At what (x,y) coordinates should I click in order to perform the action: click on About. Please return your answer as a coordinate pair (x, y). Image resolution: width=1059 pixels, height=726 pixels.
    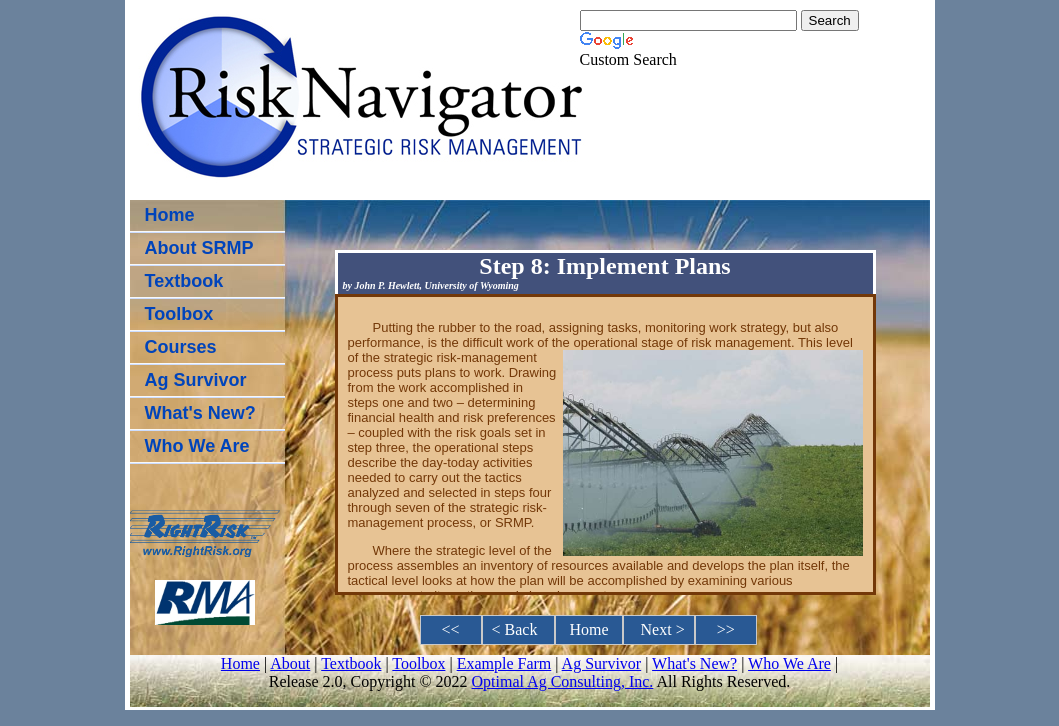
    Looking at the image, I should click on (290, 663).